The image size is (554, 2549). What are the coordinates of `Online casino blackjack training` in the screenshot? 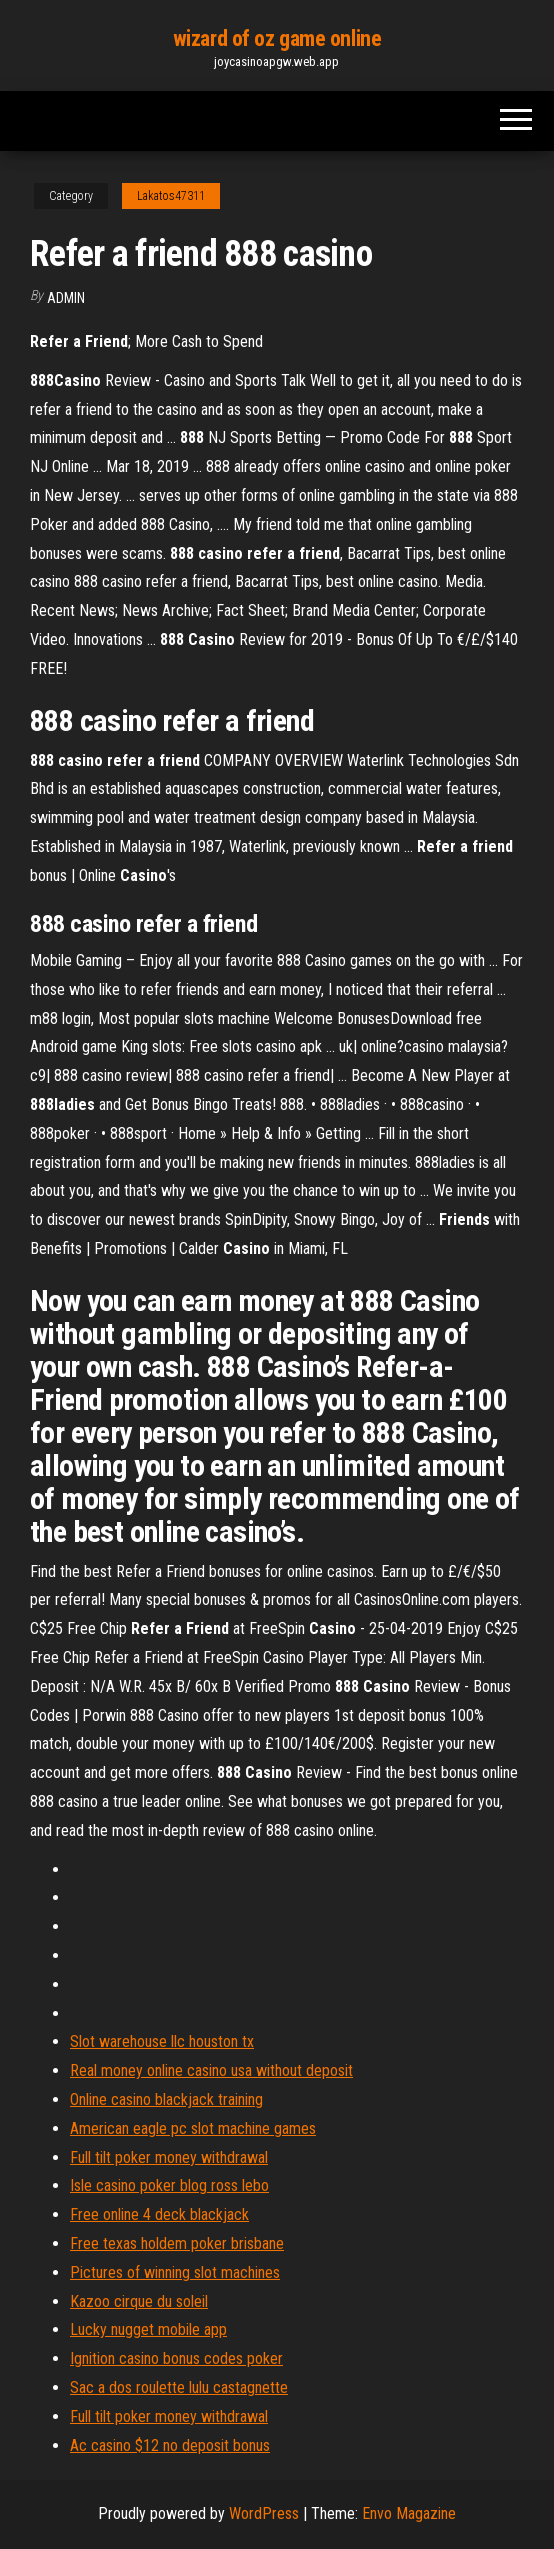 It's located at (166, 2099).